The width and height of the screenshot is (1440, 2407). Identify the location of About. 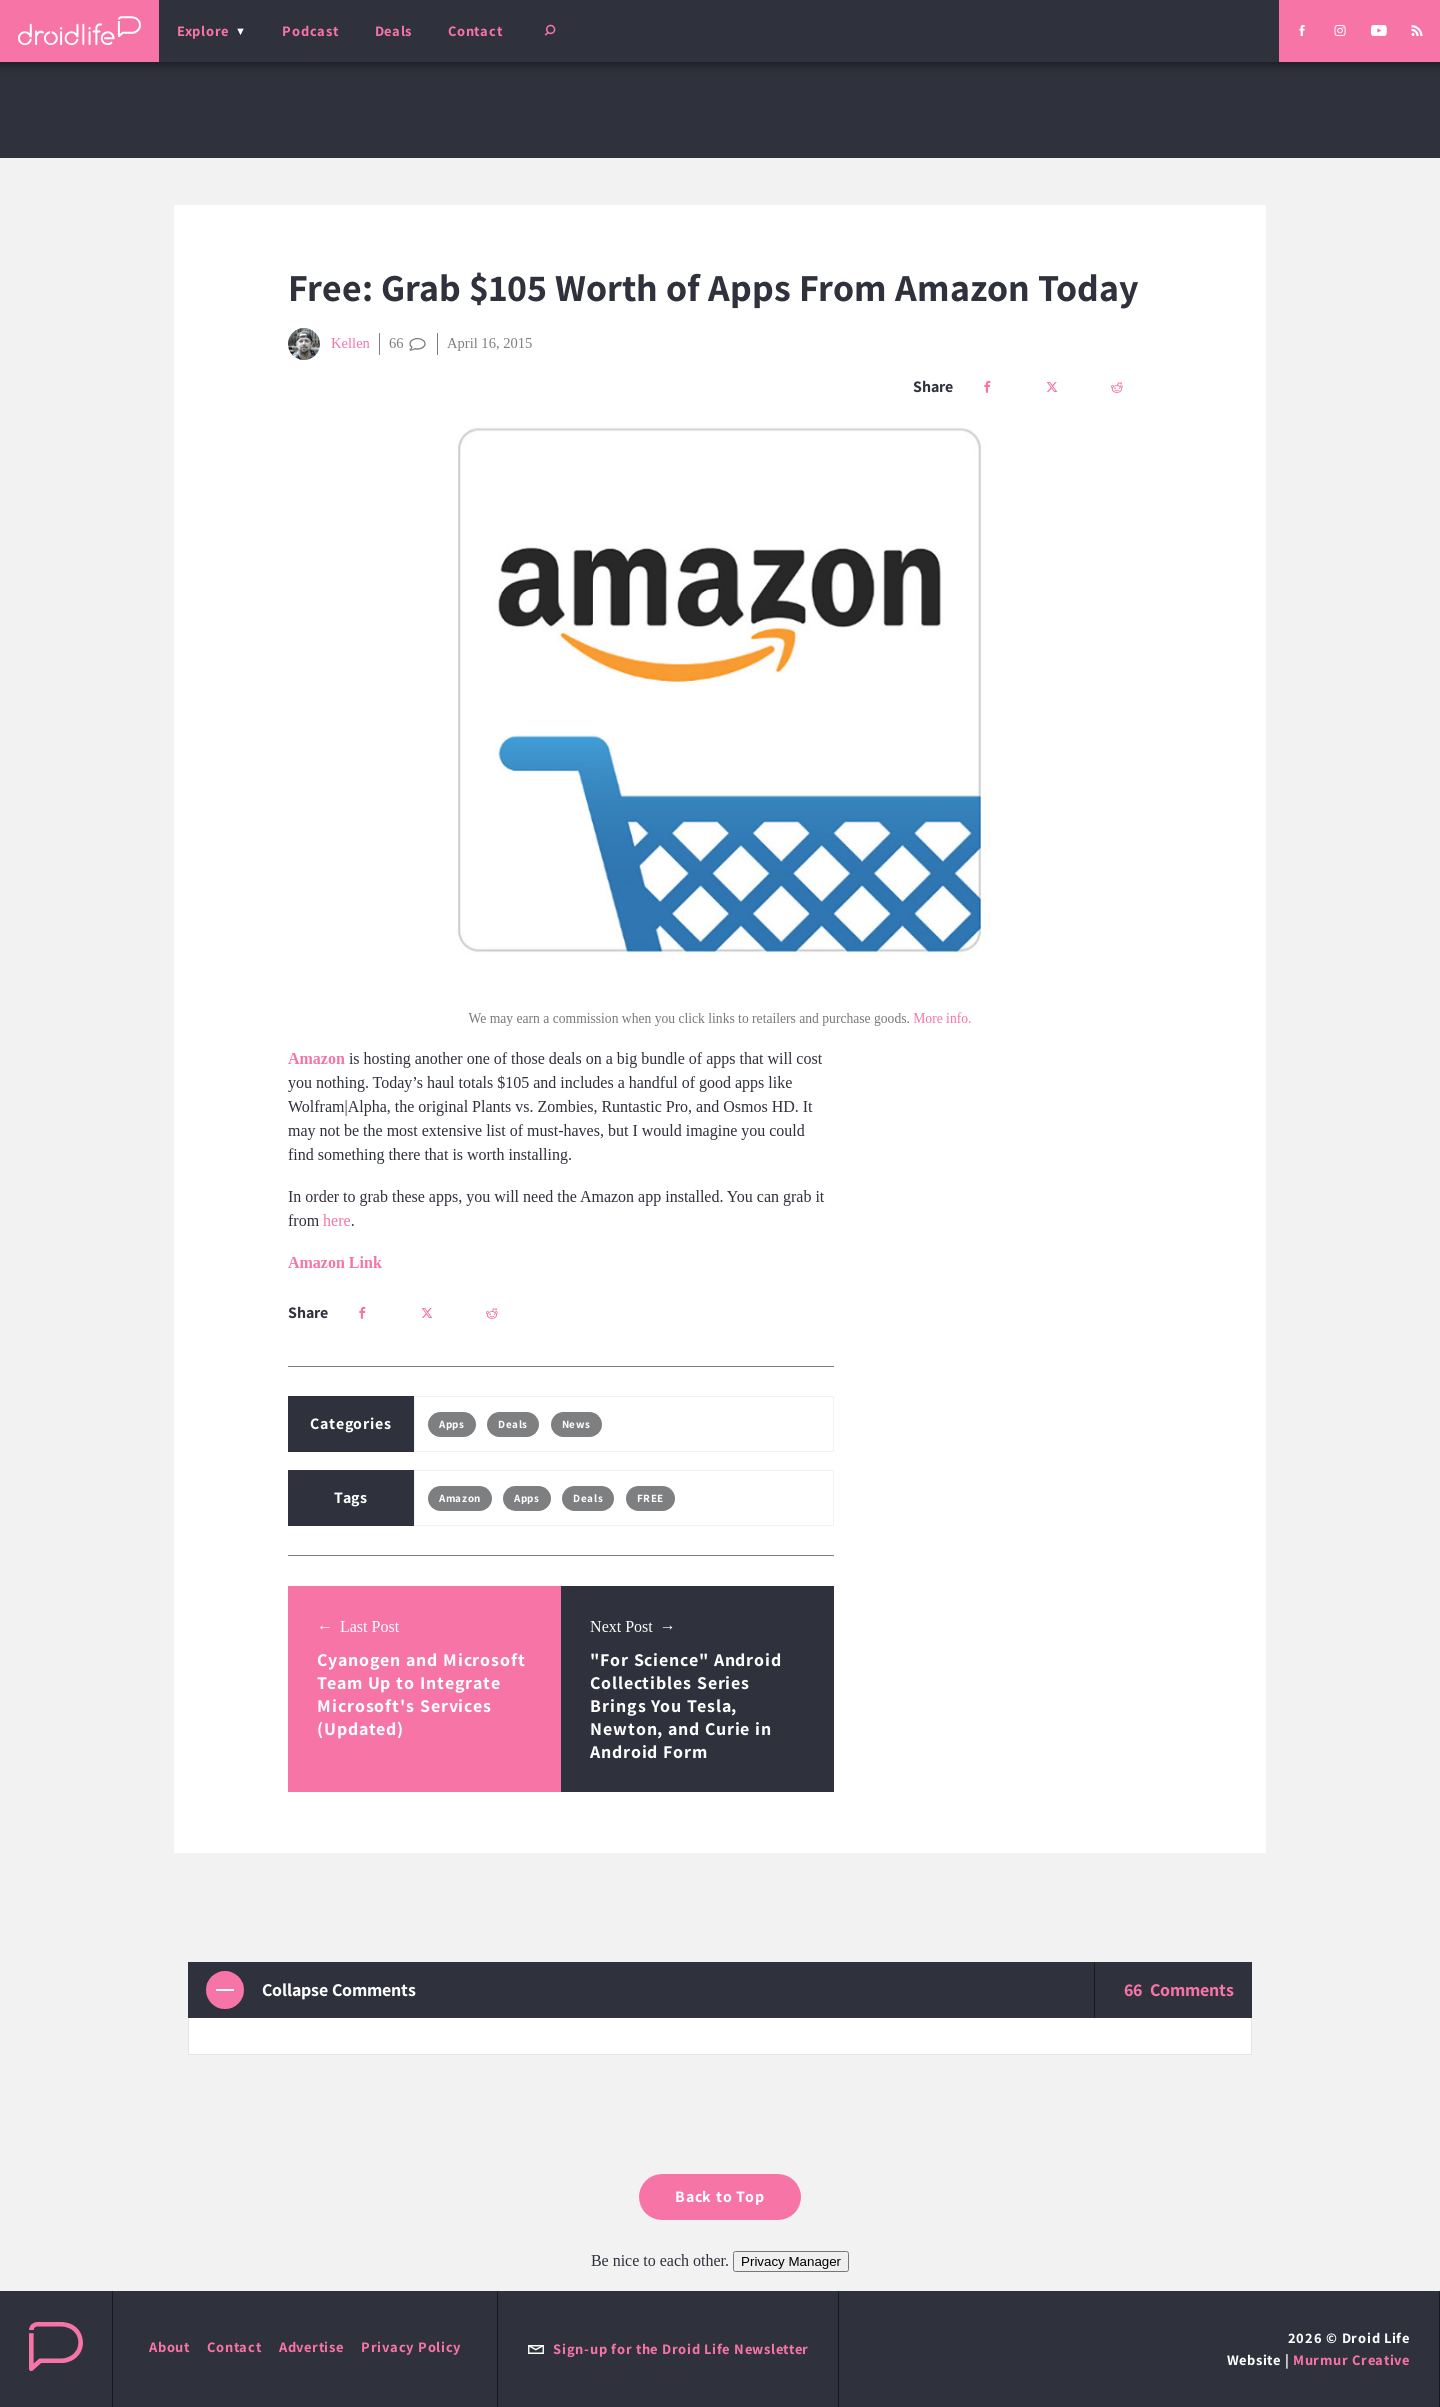
(169, 2346).